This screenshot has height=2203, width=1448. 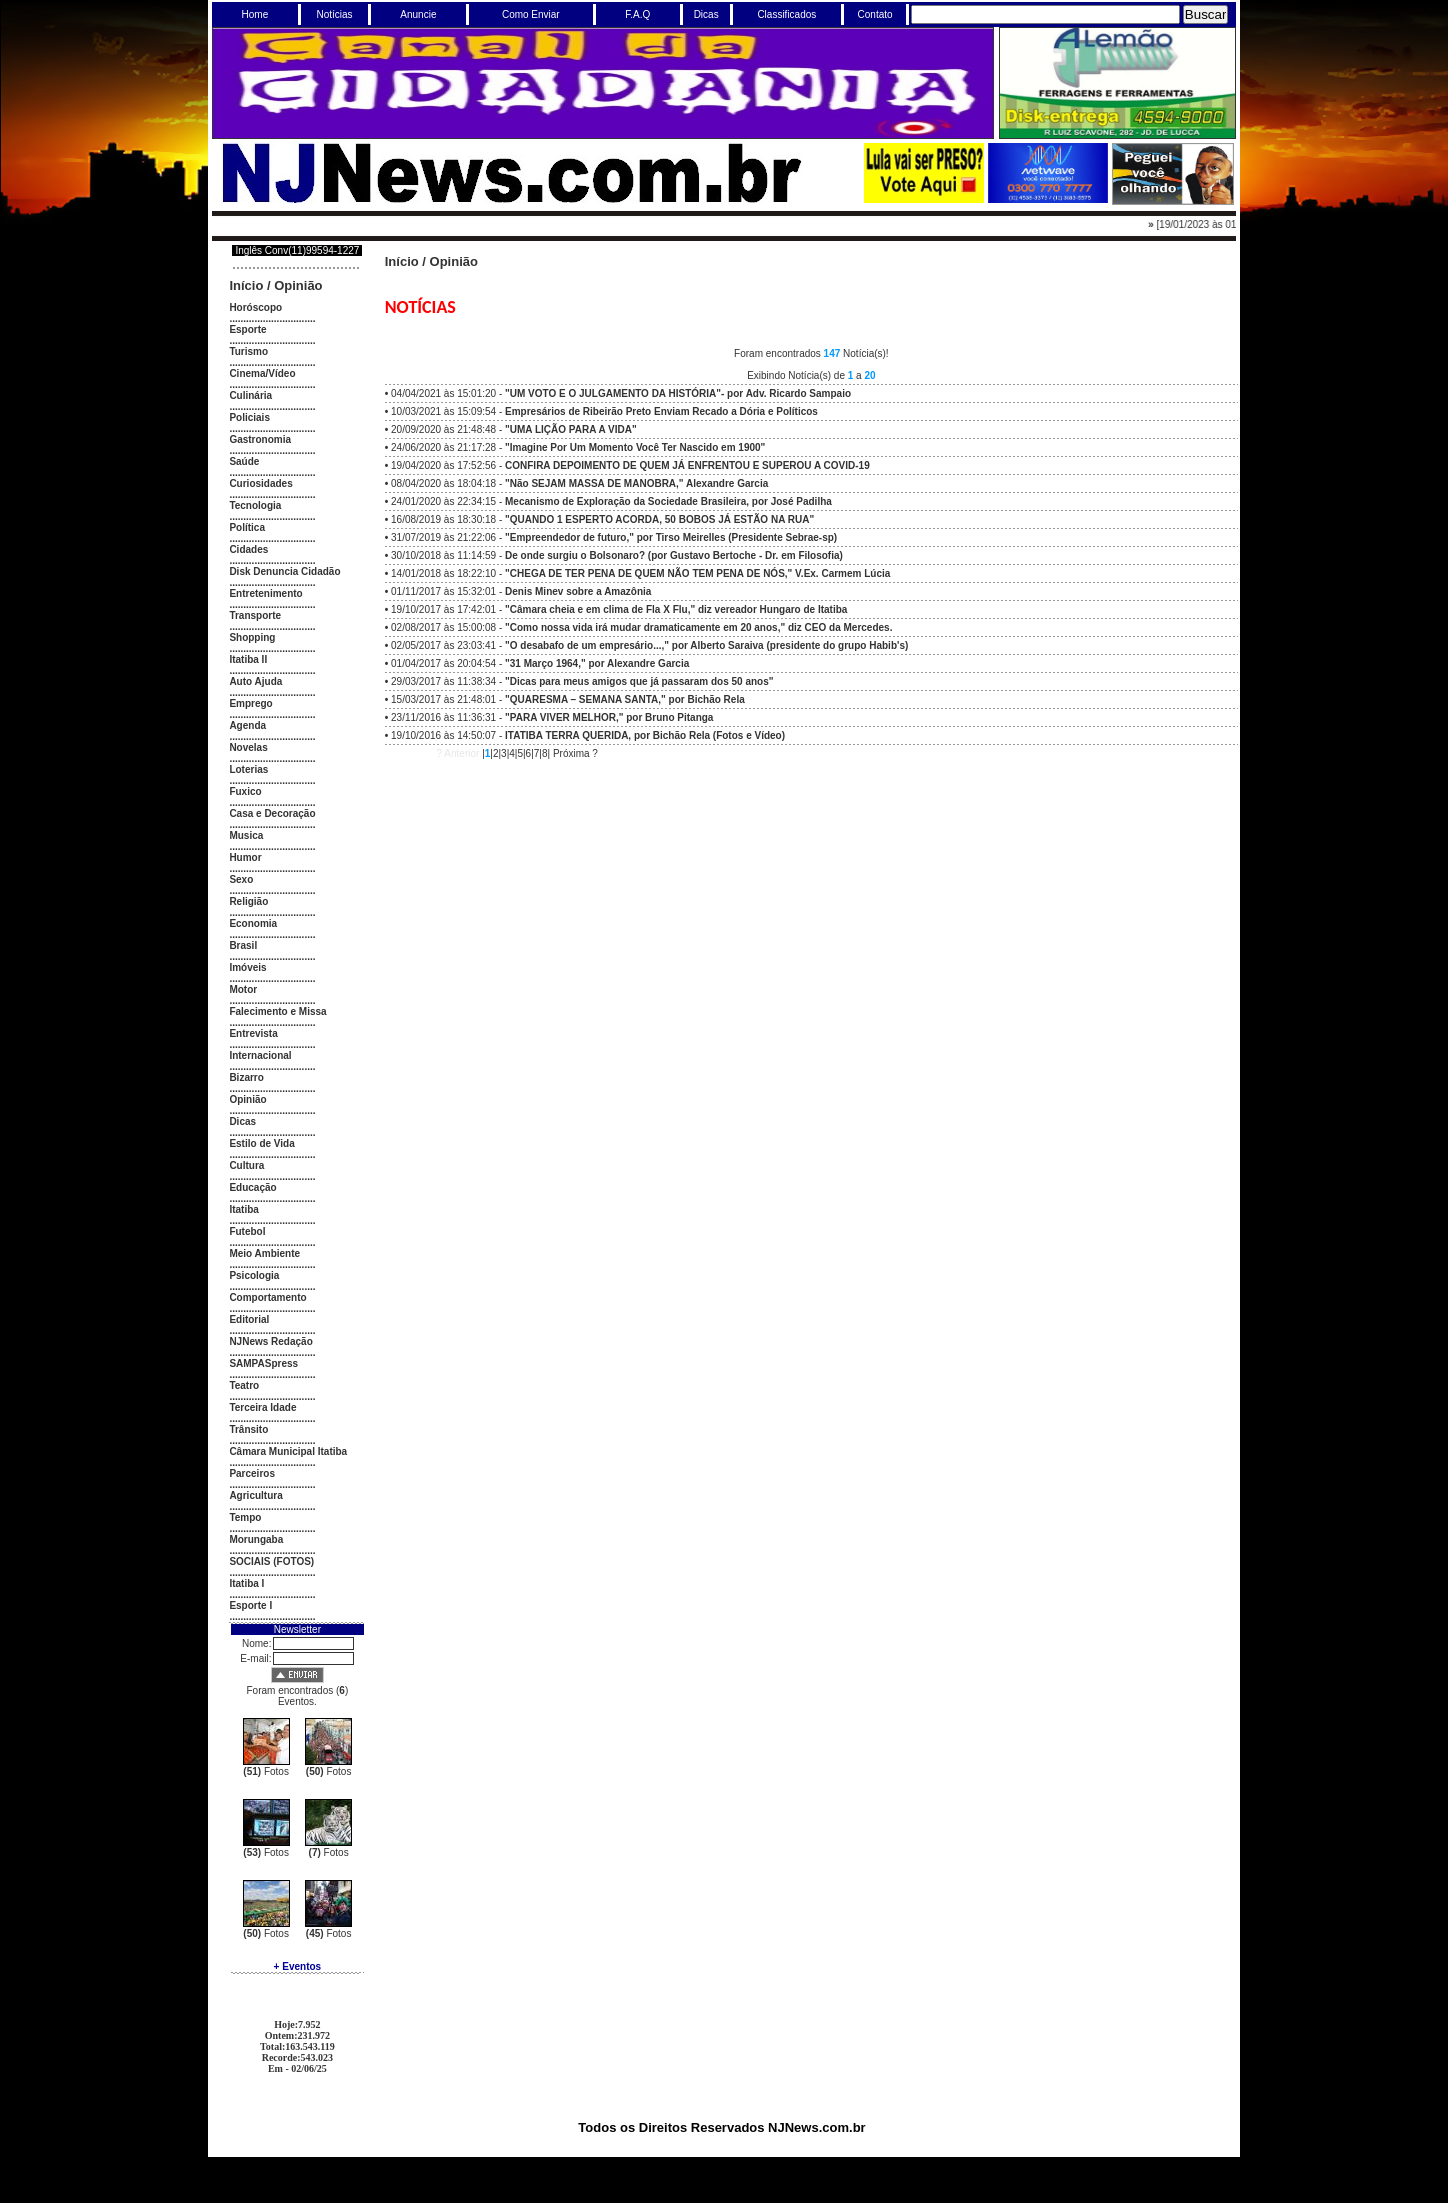 What do you see at coordinates (248, 747) in the screenshot?
I see `Novelas` at bounding box center [248, 747].